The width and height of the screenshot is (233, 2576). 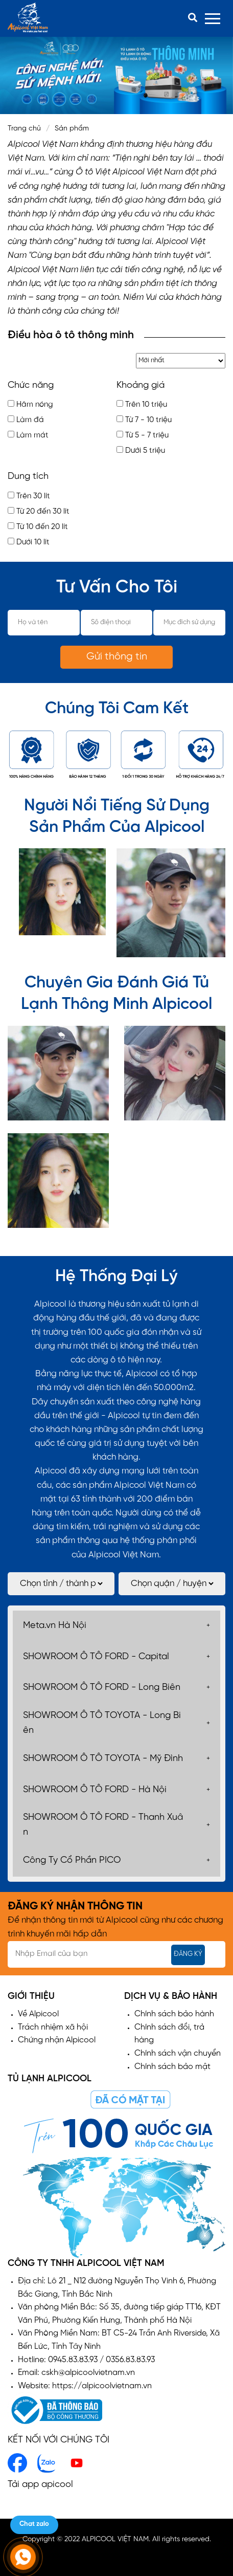 What do you see at coordinates (188, 1954) in the screenshot?
I see `Đăng ký` at bounding box center [188, 1954].